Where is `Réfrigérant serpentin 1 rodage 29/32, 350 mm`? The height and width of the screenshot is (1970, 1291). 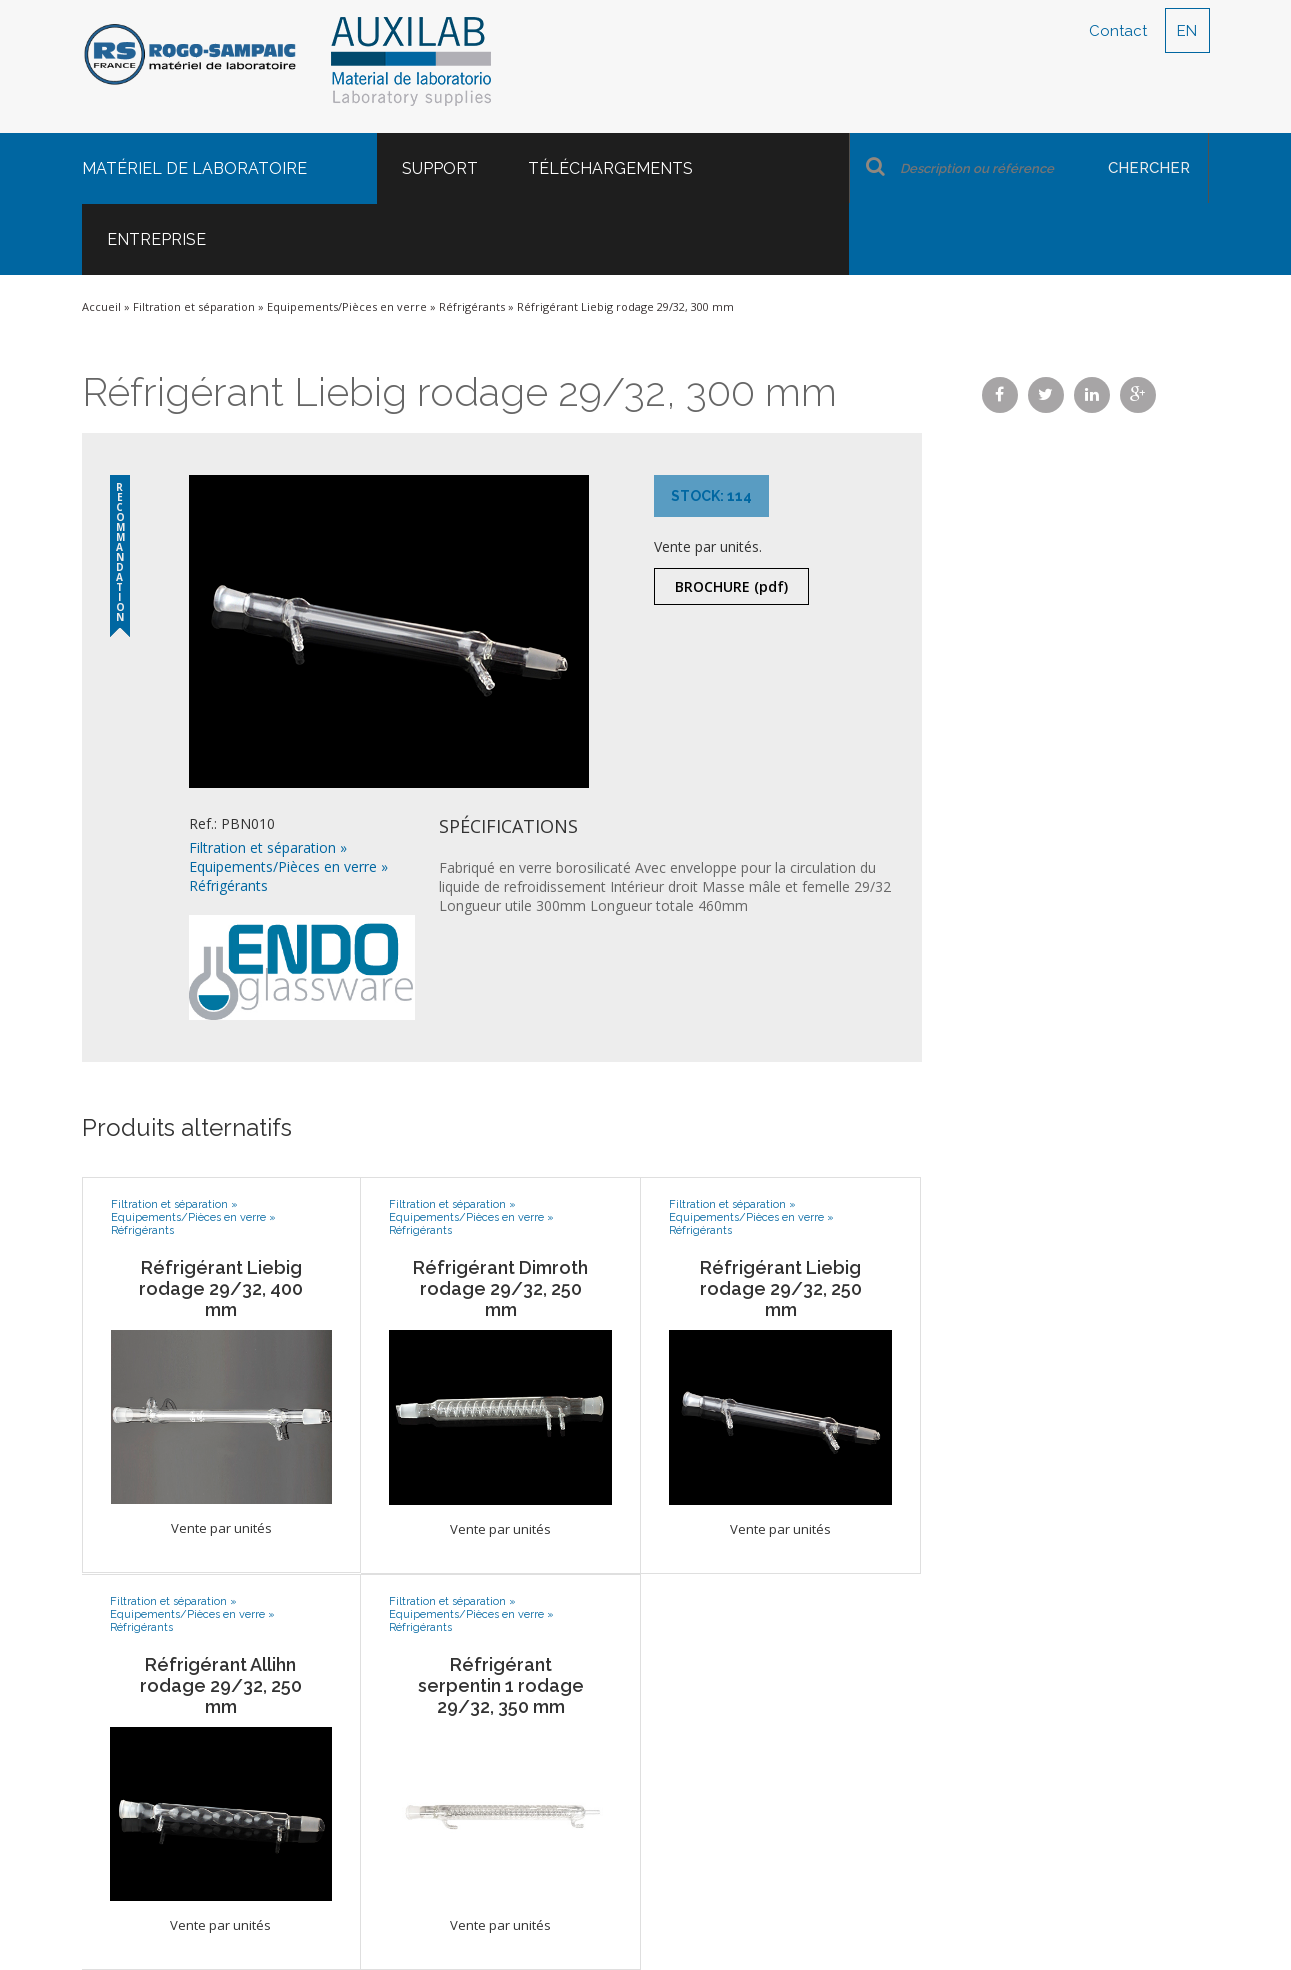
Réfrigérant serpentin 1 rodage 29/32, 350 mm is located at coordinates (501, 1685).